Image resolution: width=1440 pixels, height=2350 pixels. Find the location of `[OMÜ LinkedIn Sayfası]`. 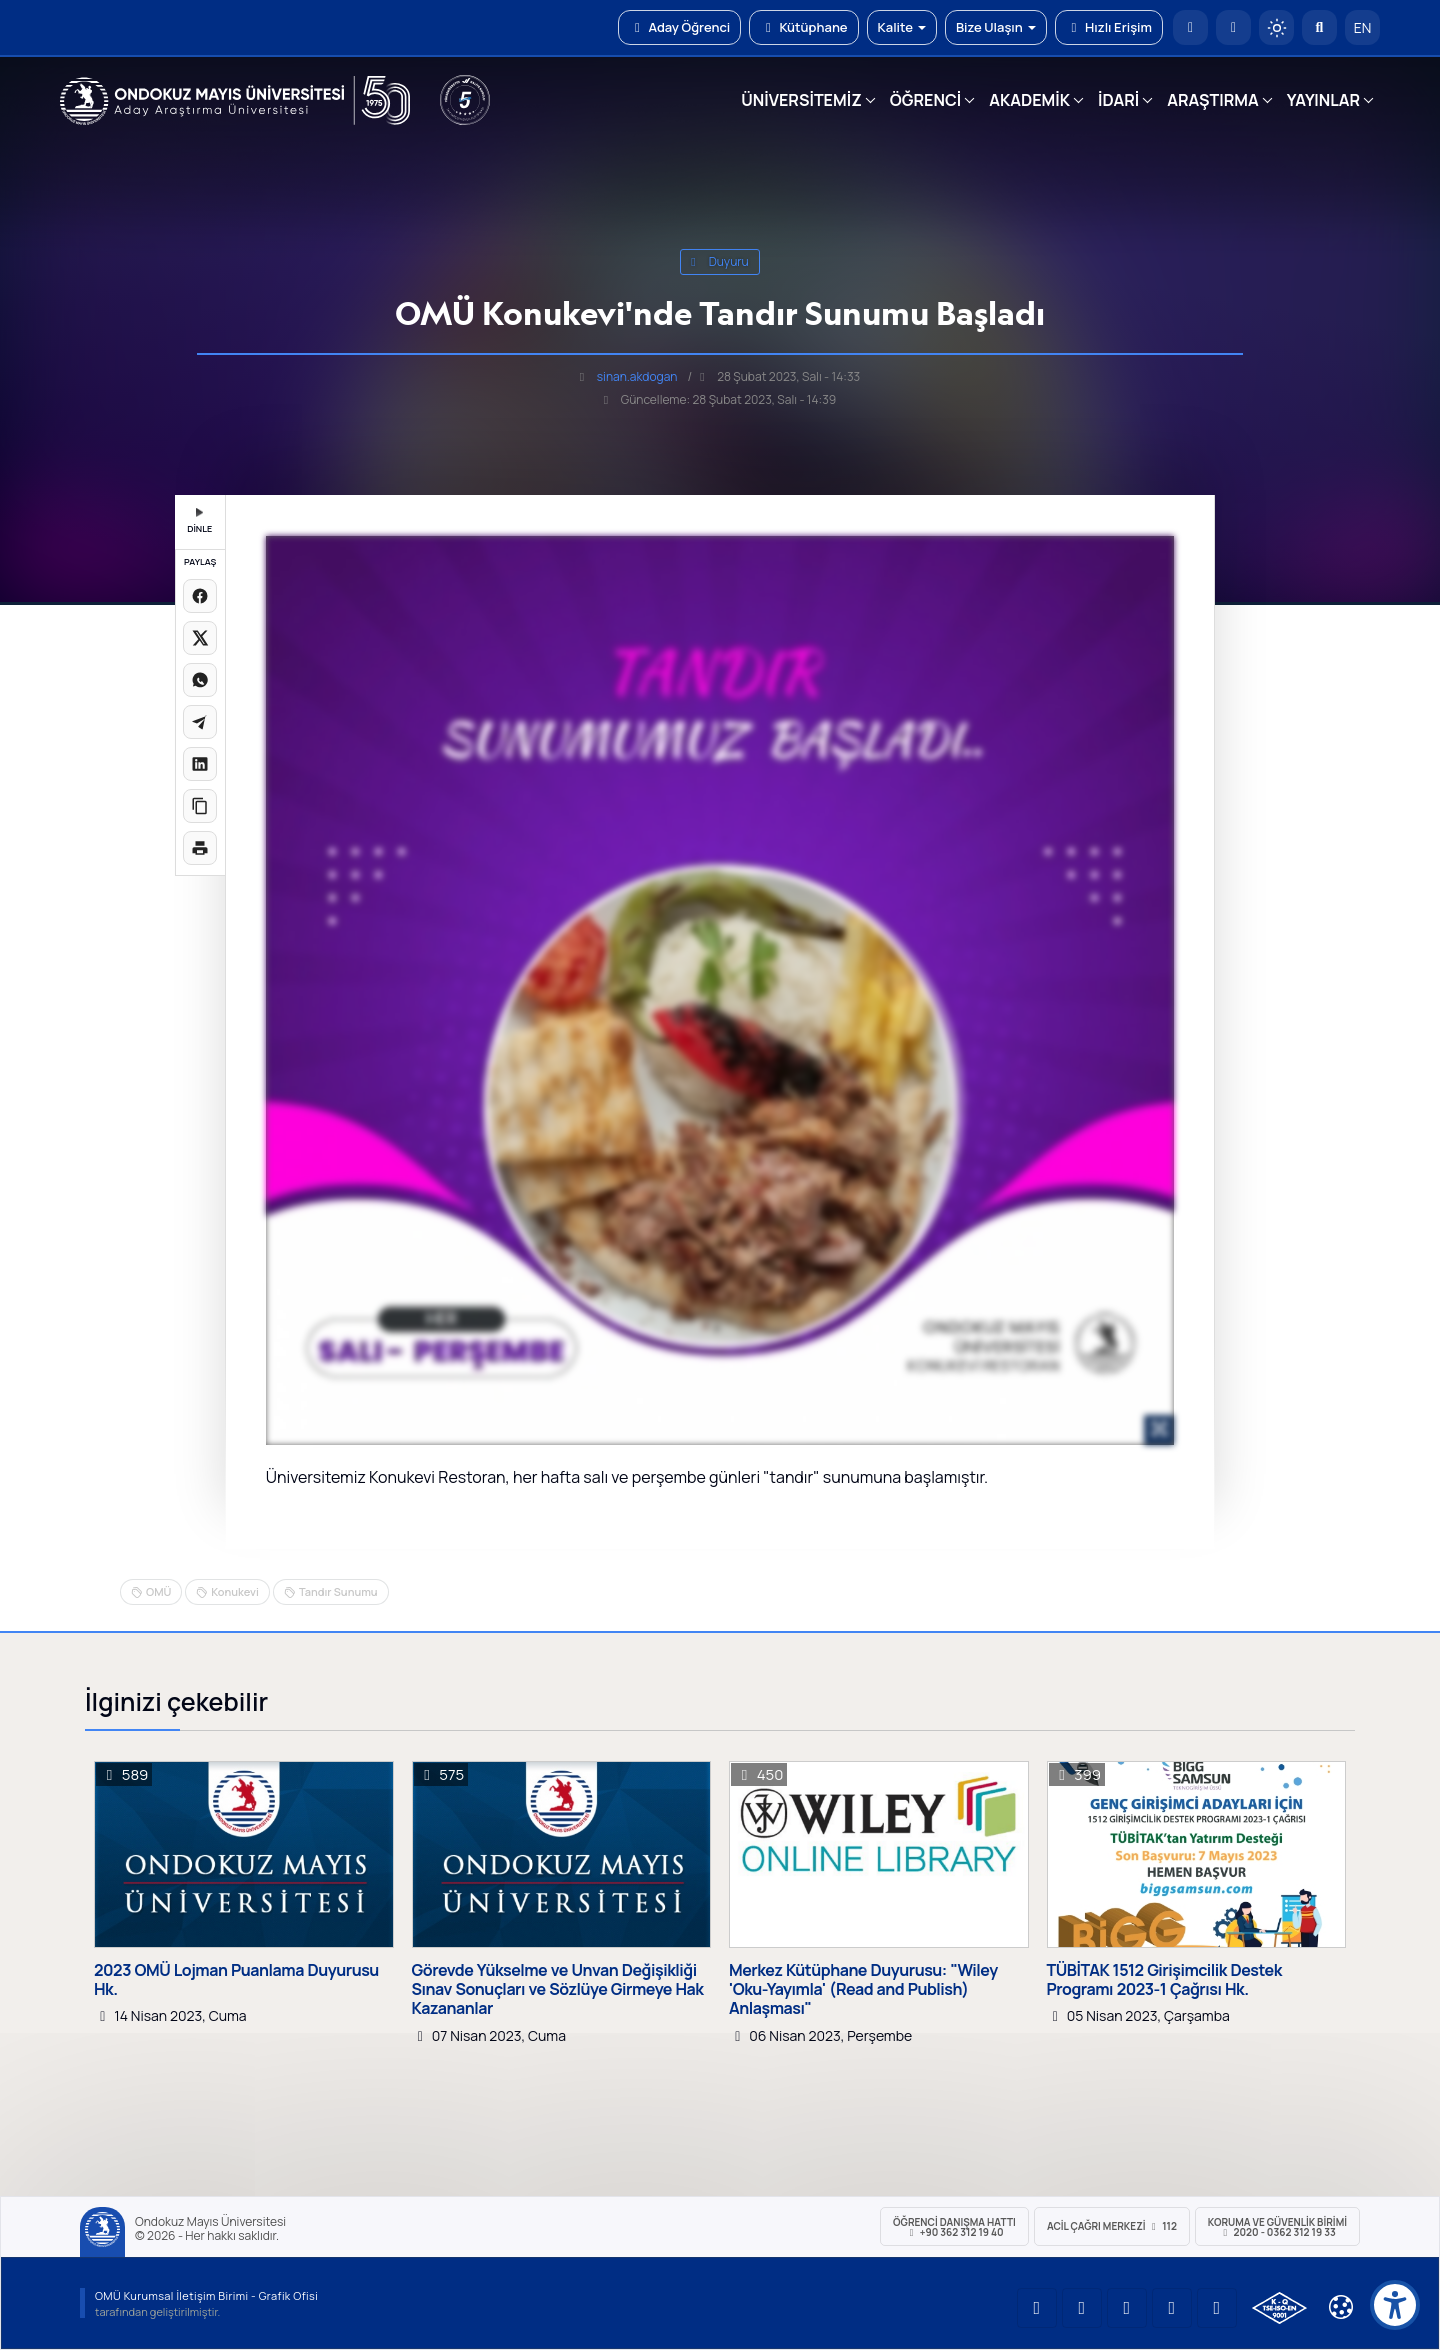

[OMÜ LinkedIn Sayfası] is located at coordinates (1082, 2308).